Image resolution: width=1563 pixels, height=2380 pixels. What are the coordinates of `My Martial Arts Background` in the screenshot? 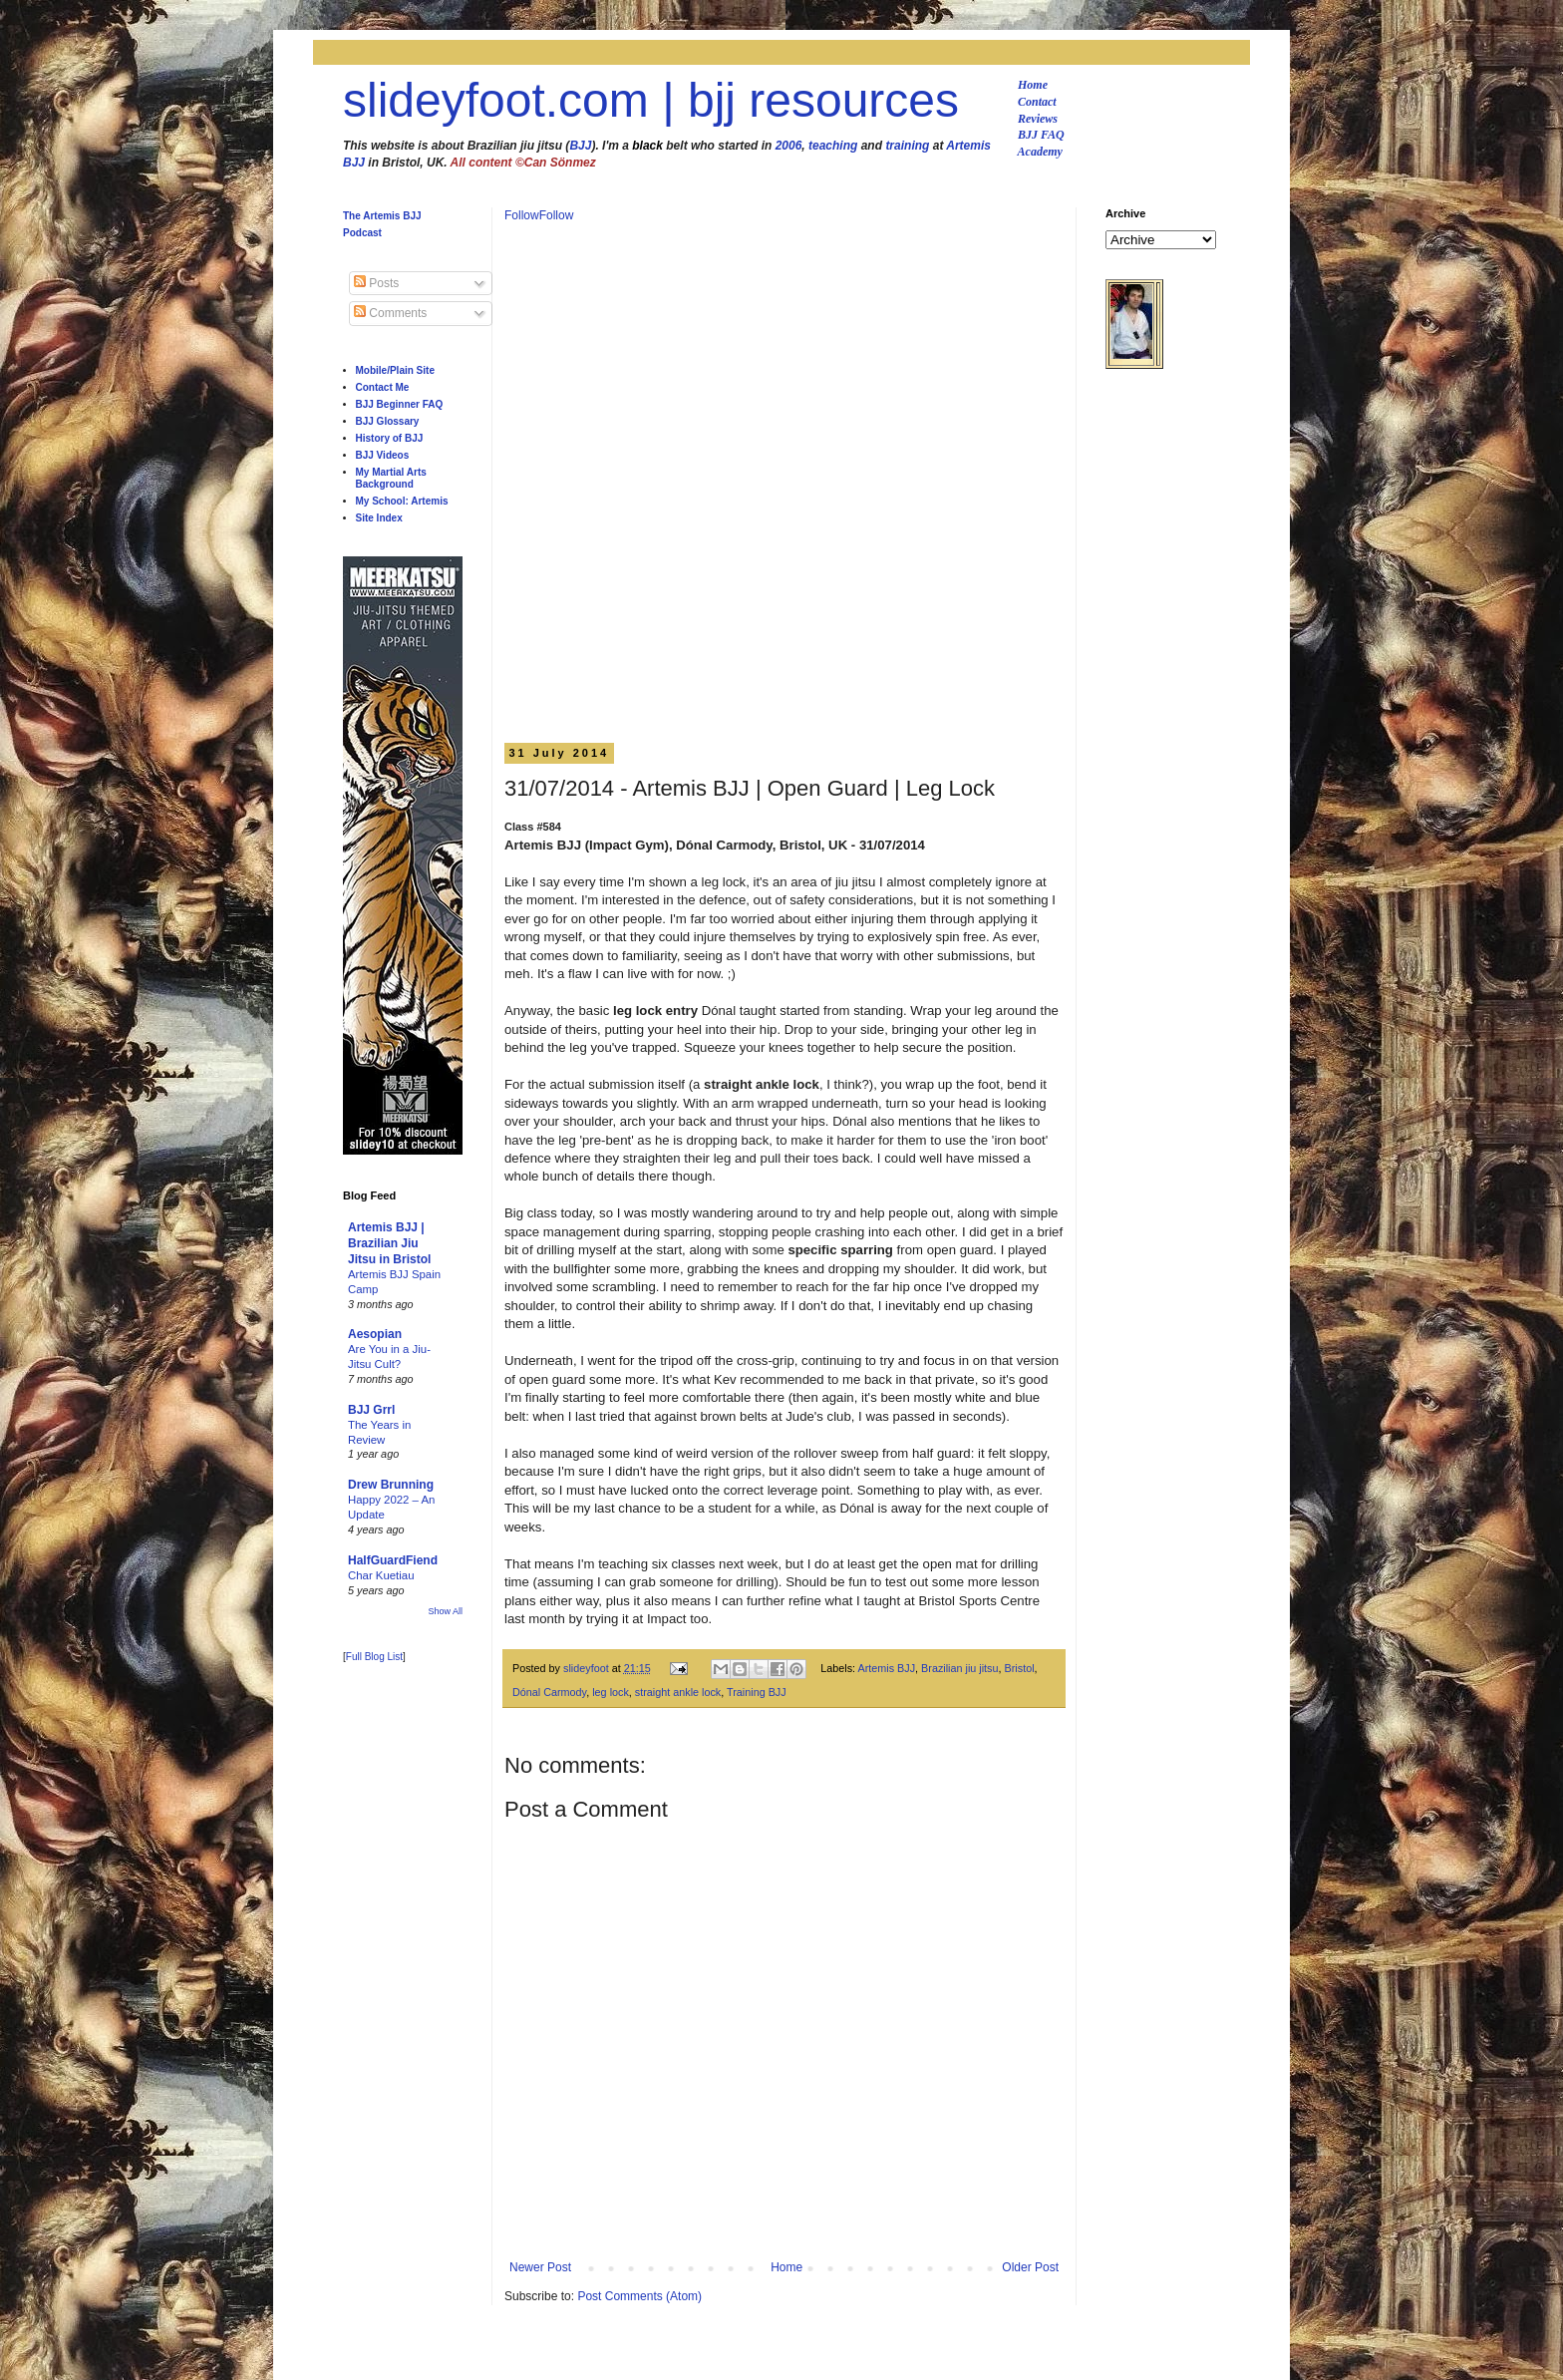 It's located at (391, 478).